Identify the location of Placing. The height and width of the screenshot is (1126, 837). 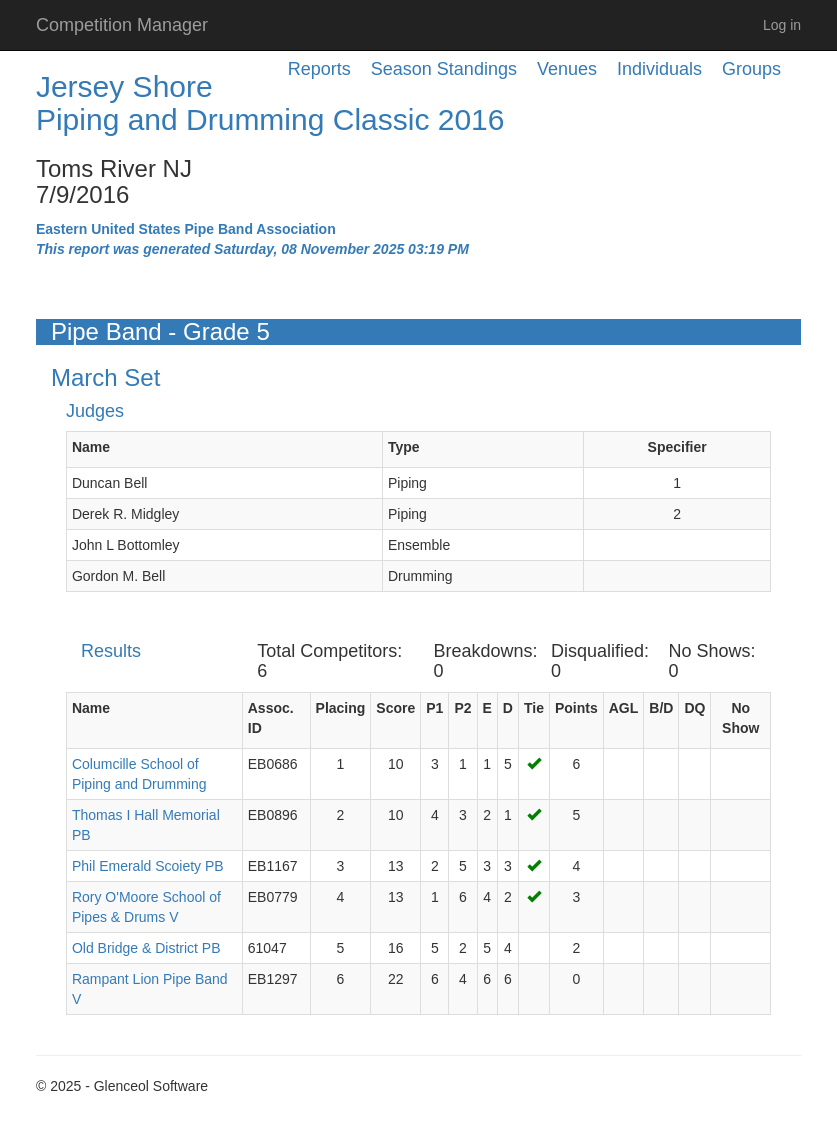
(341, 708).